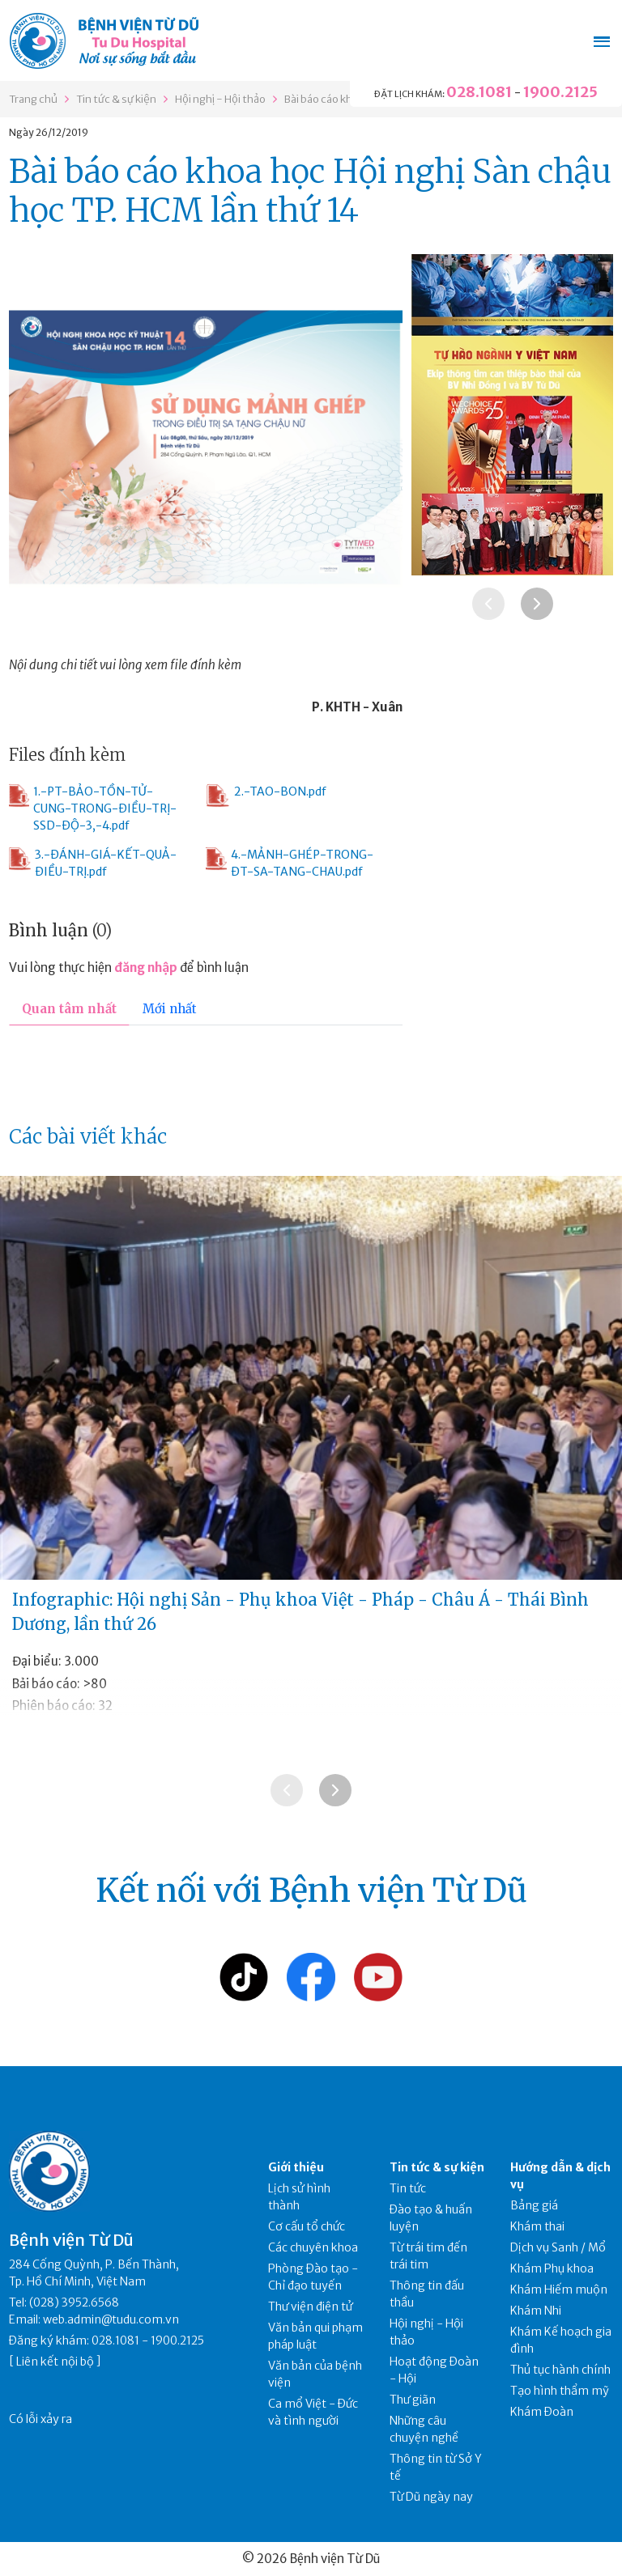 Image resolution: width=622 pixels, height=2576 pixels. Describe the element at coordinates (535, 2310) in the screenshot. I see `Khám Nhi` at that location.